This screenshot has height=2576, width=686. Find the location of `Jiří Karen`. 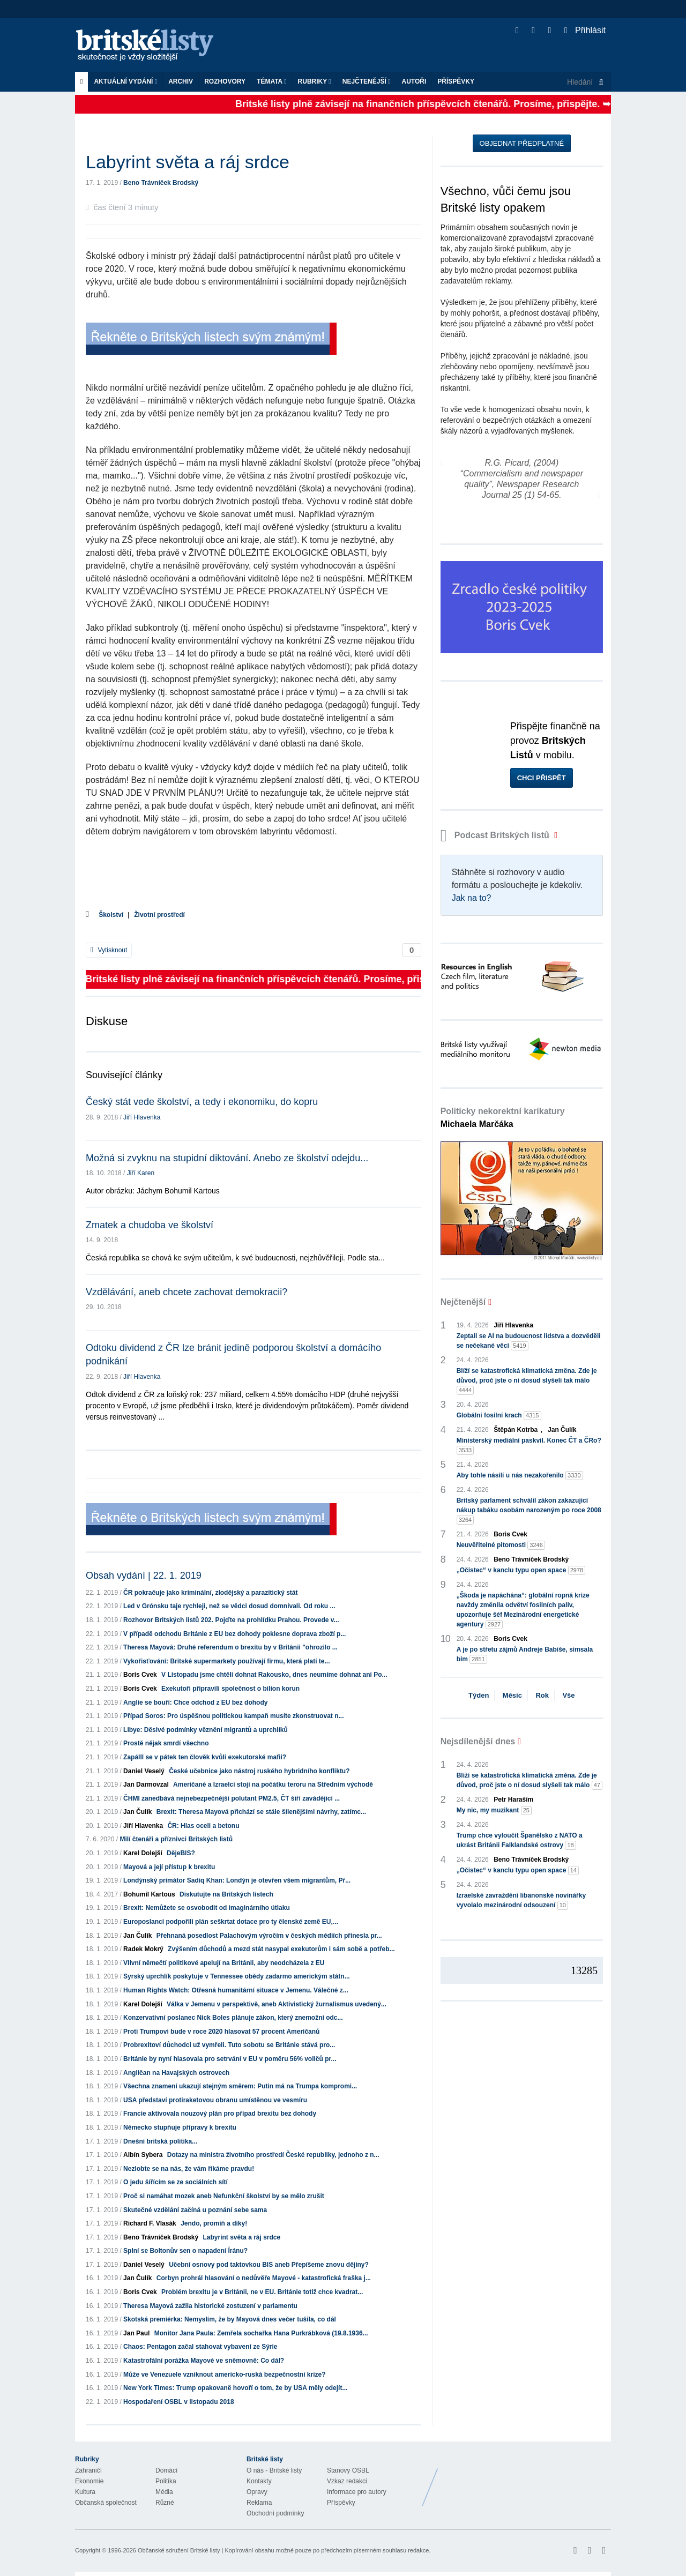

Jiří Karen is located at coordinates (140, 1173).